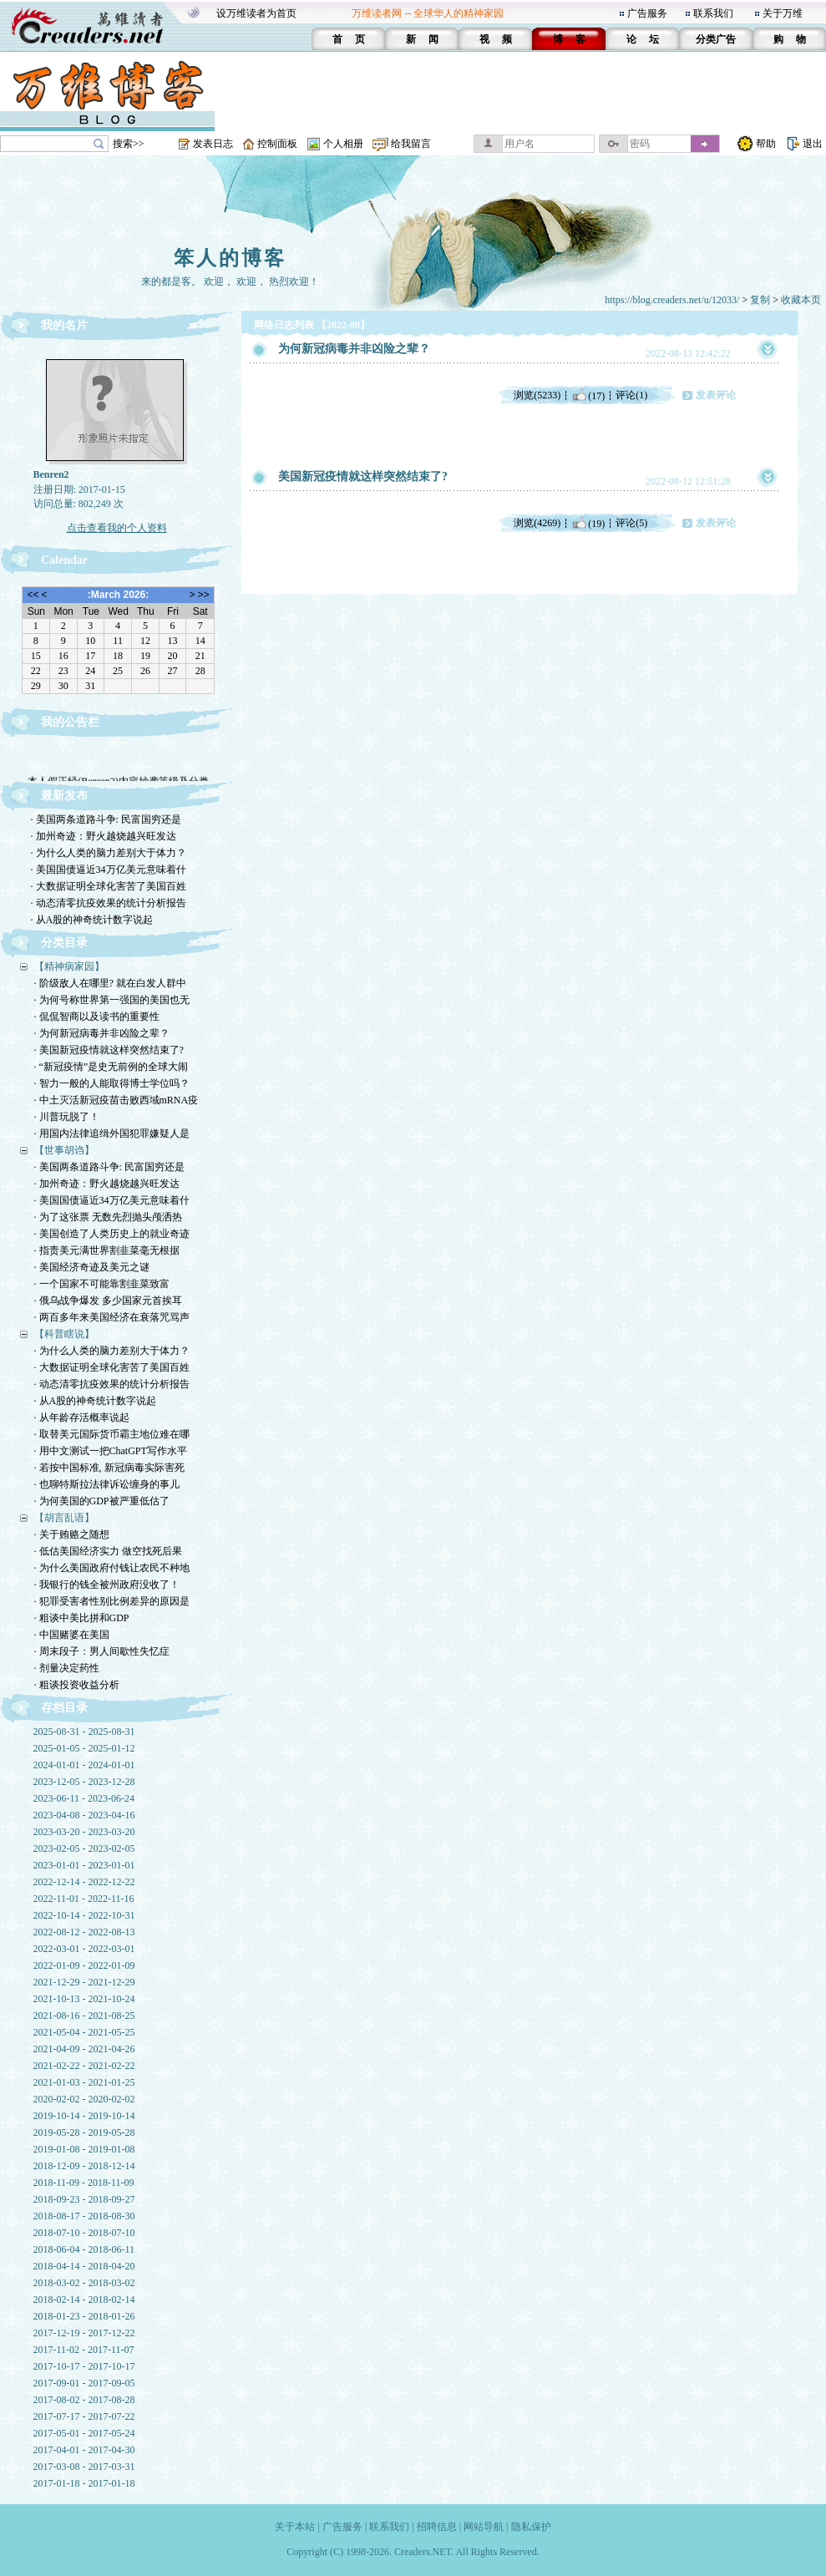 This screenshot has height=2576, width=826. I want to click on 最新发布, so click(64, 795).